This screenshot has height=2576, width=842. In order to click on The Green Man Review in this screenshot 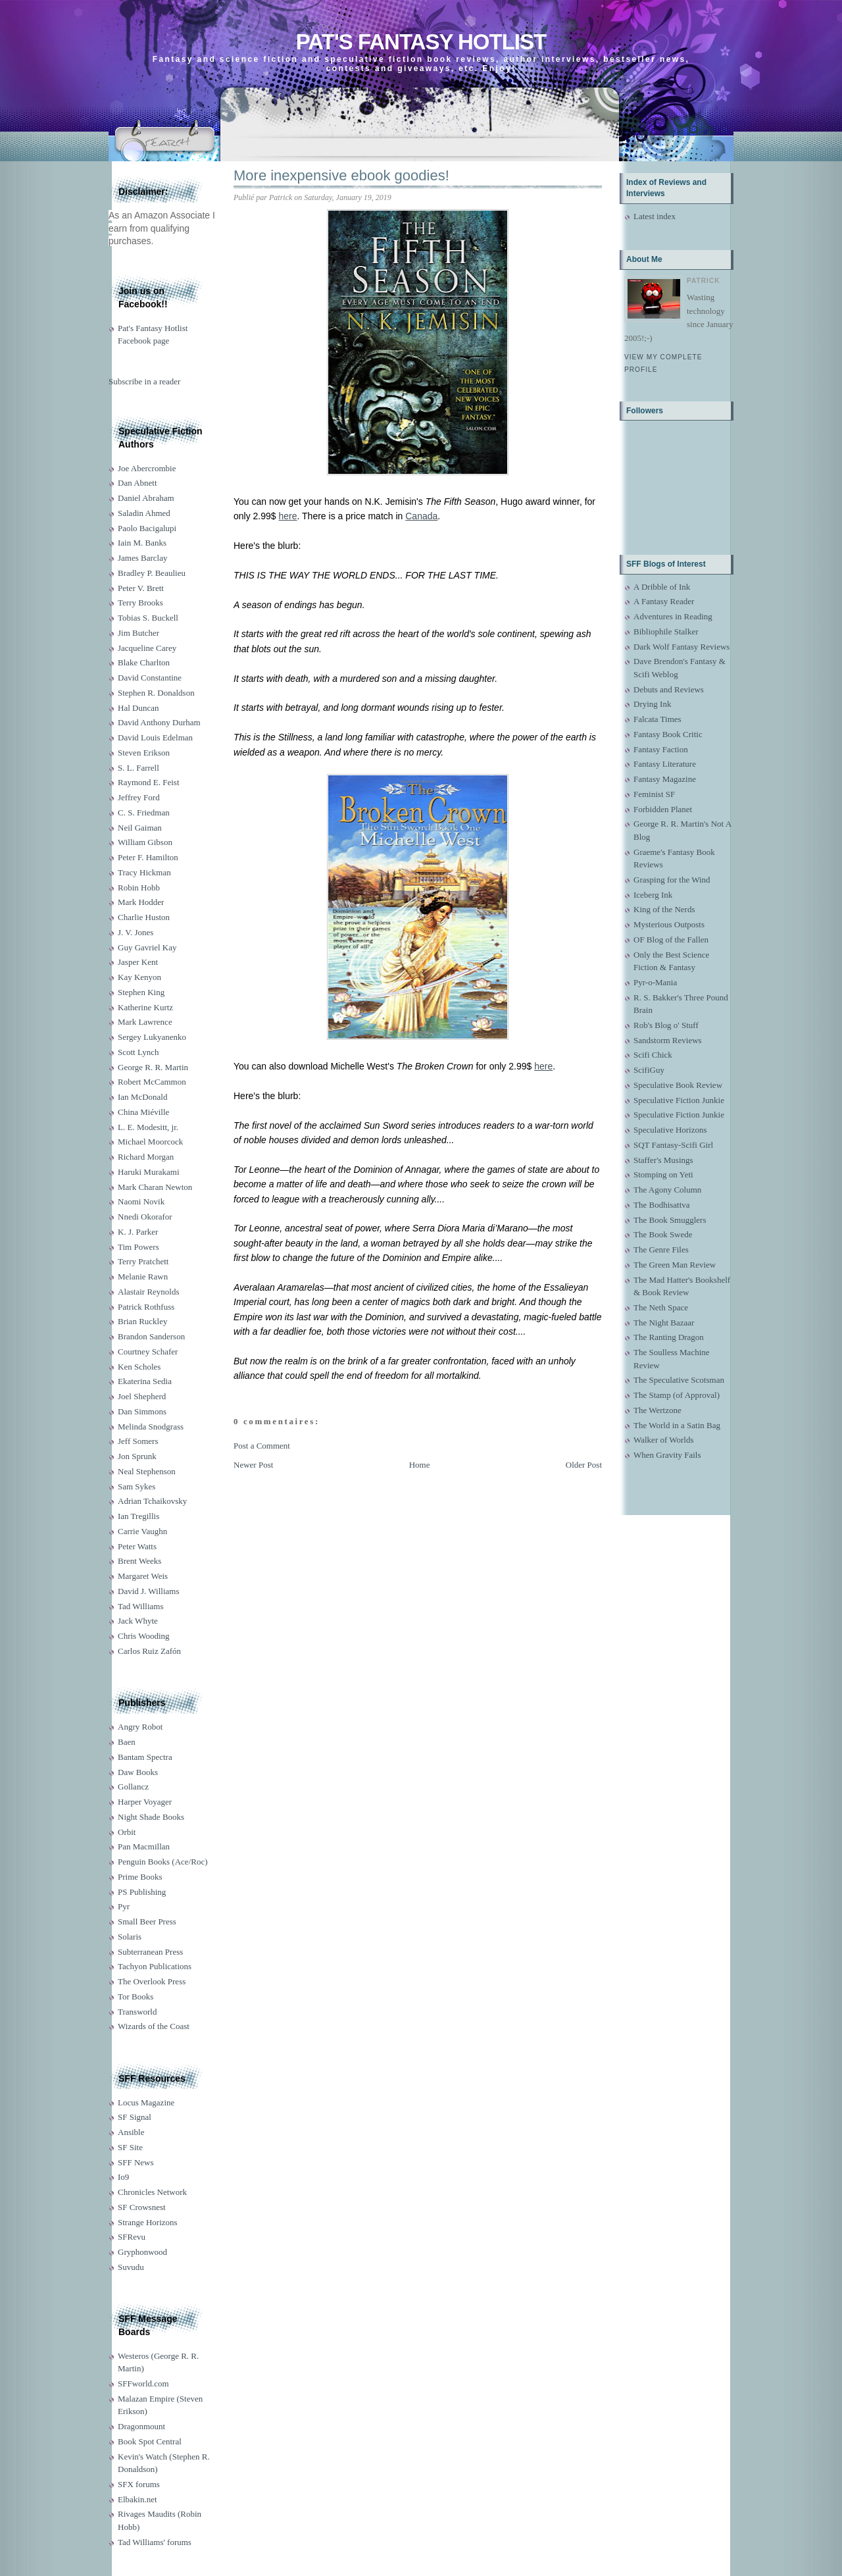, I will do `click(674, 1265)`.